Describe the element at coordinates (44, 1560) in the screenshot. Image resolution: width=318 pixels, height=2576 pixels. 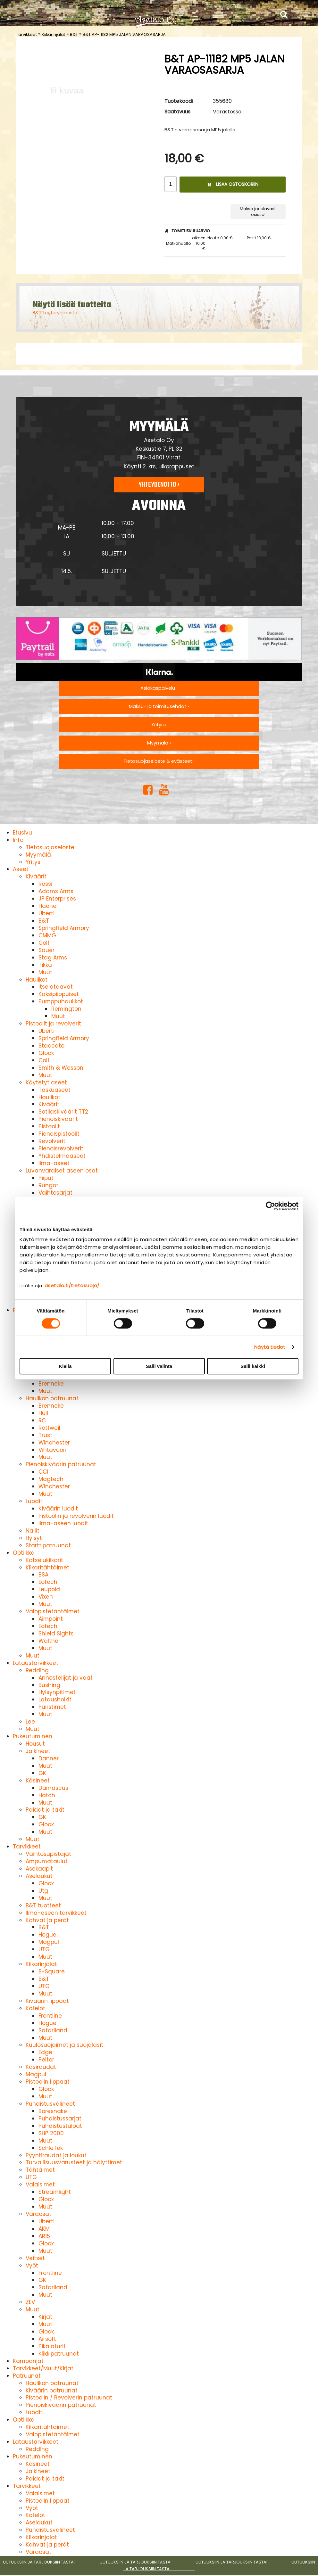
I see `Katselukiikarit` at that location.